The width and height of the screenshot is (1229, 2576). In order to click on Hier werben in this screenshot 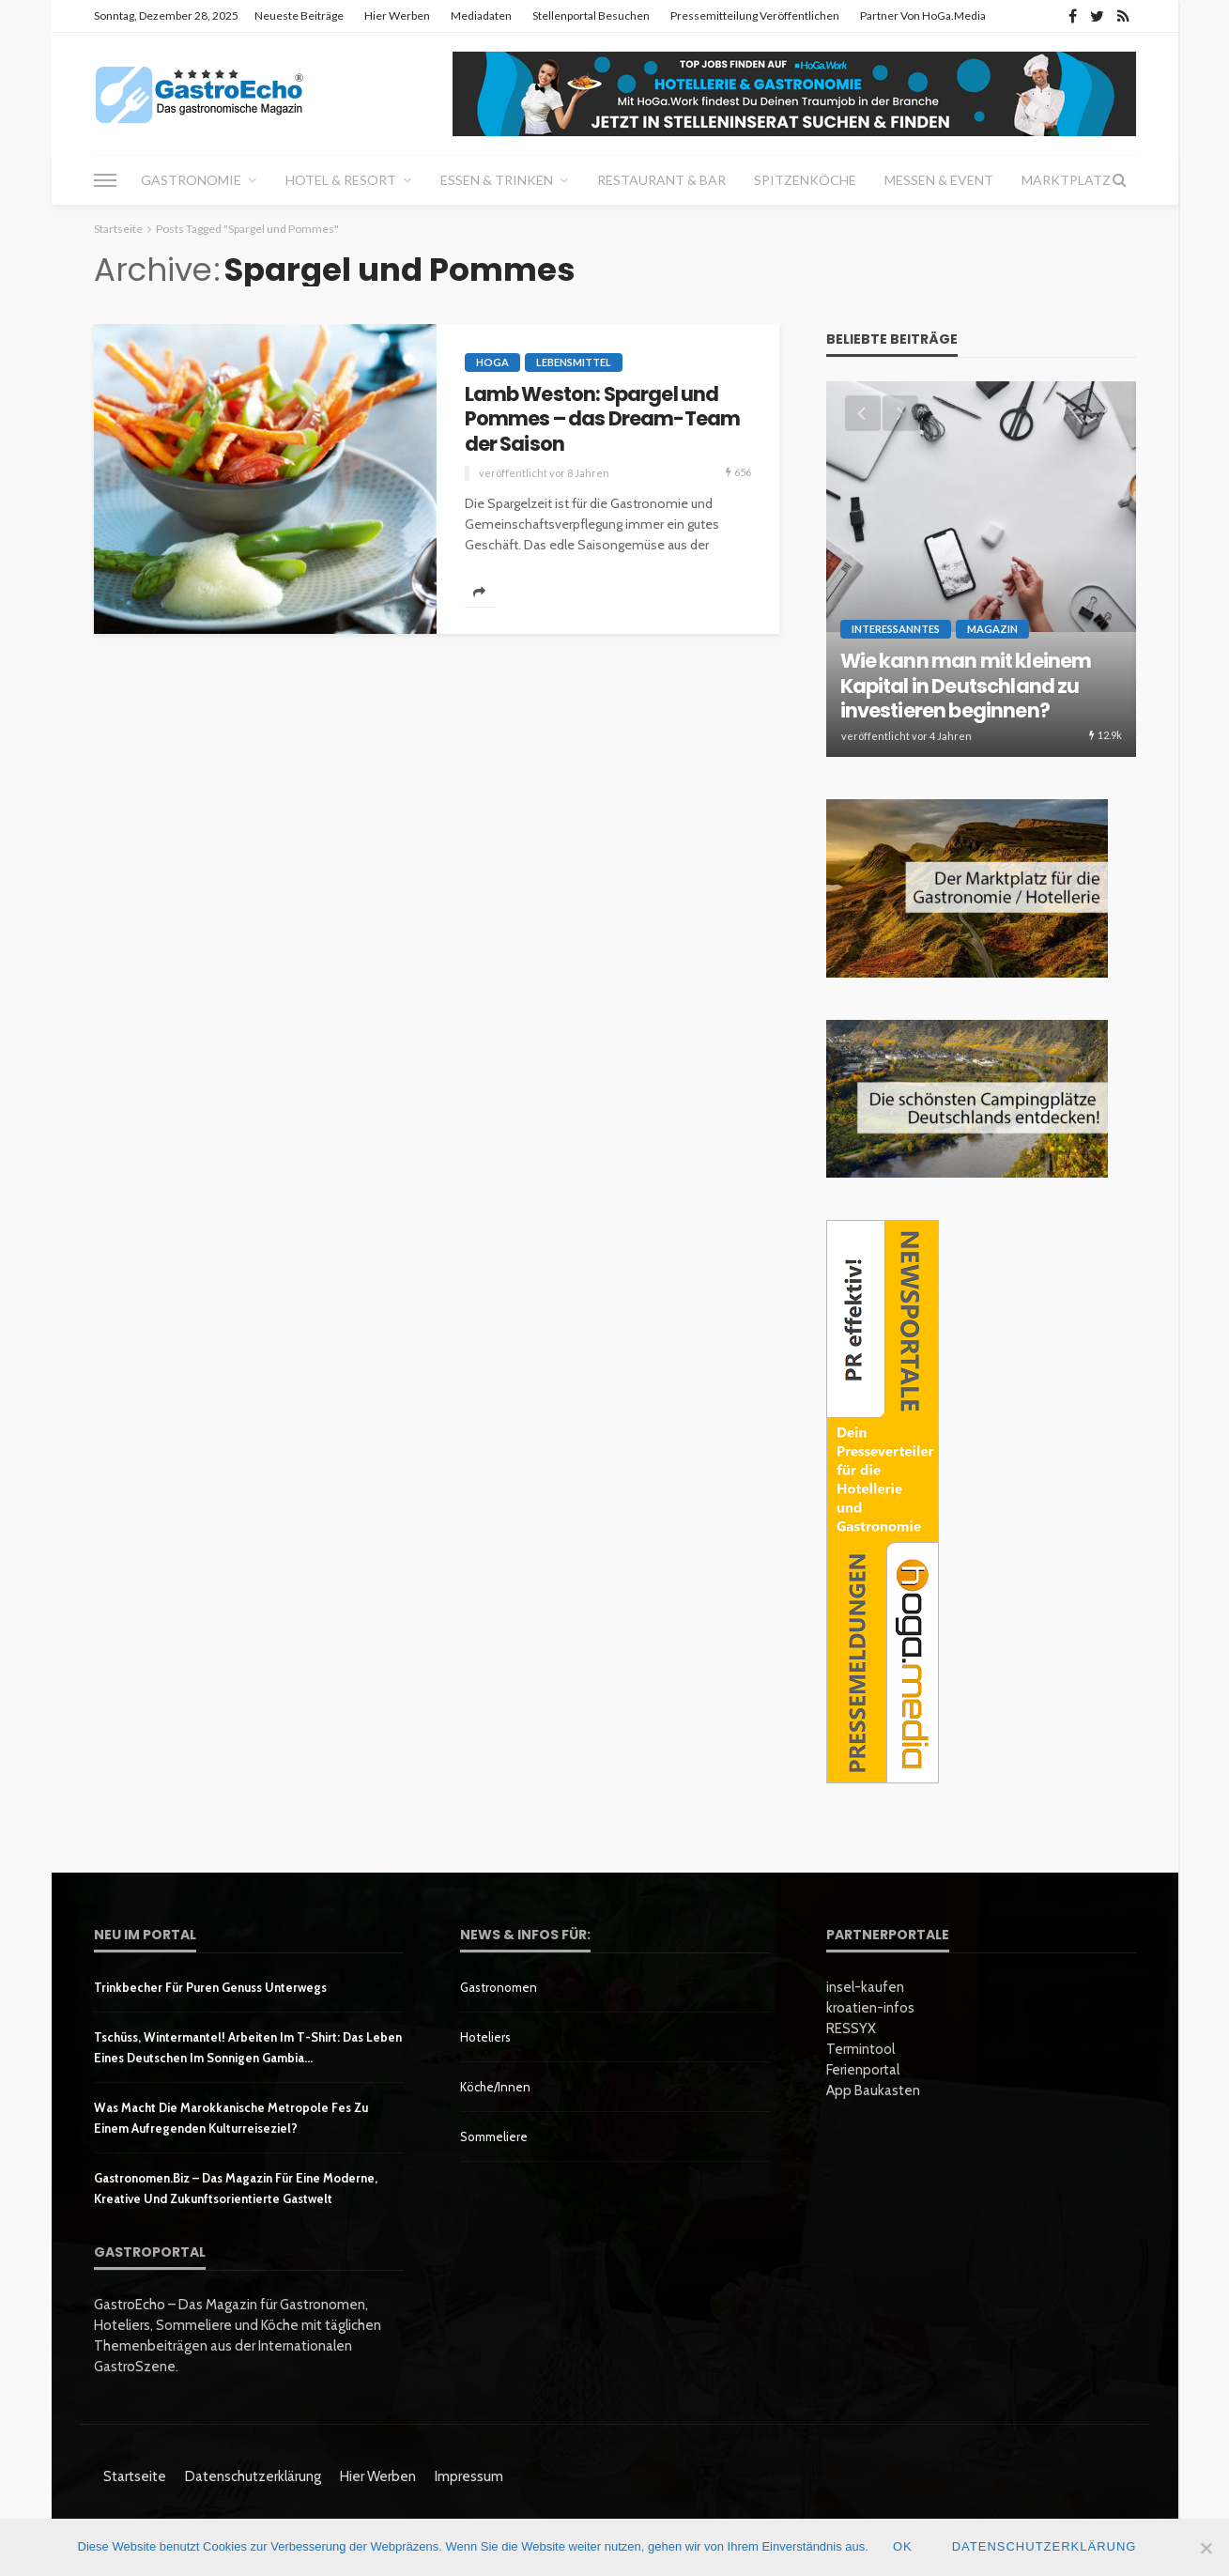, I will do `click(397, 15)`.